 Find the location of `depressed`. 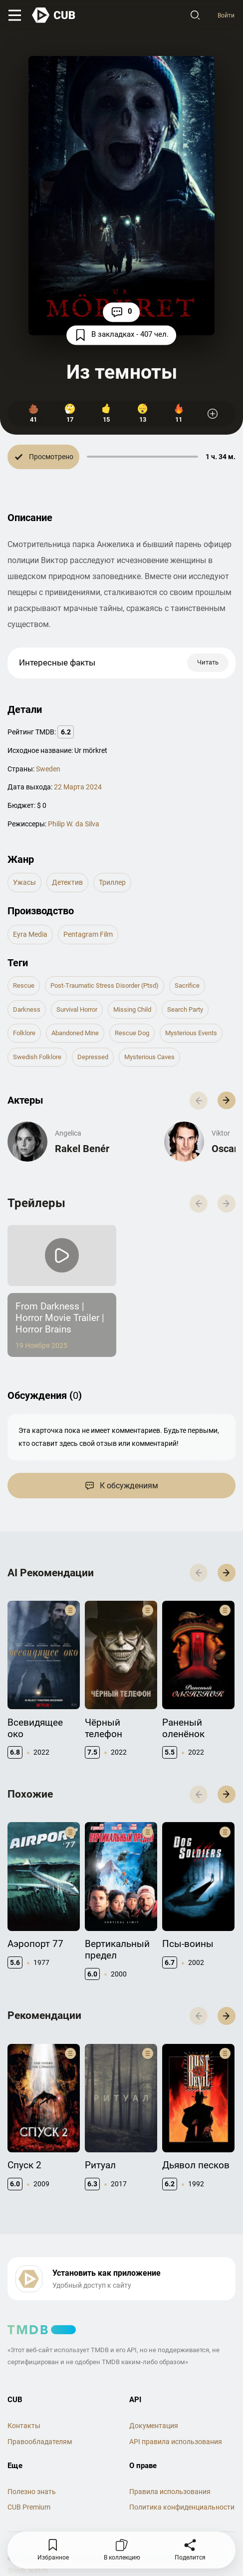

depressed is located at coordinates (92, 1058).